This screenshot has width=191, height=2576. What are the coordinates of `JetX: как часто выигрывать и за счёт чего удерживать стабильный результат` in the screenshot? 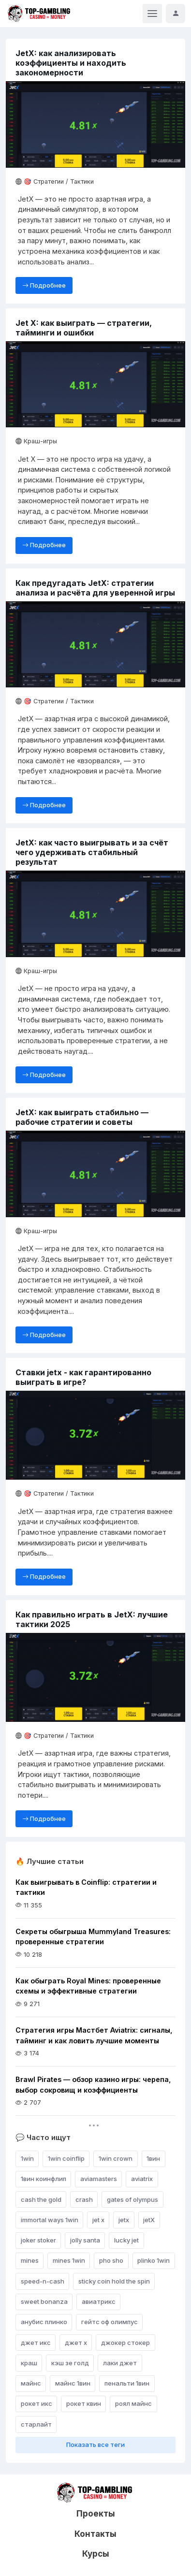 It's located at (91, 852).